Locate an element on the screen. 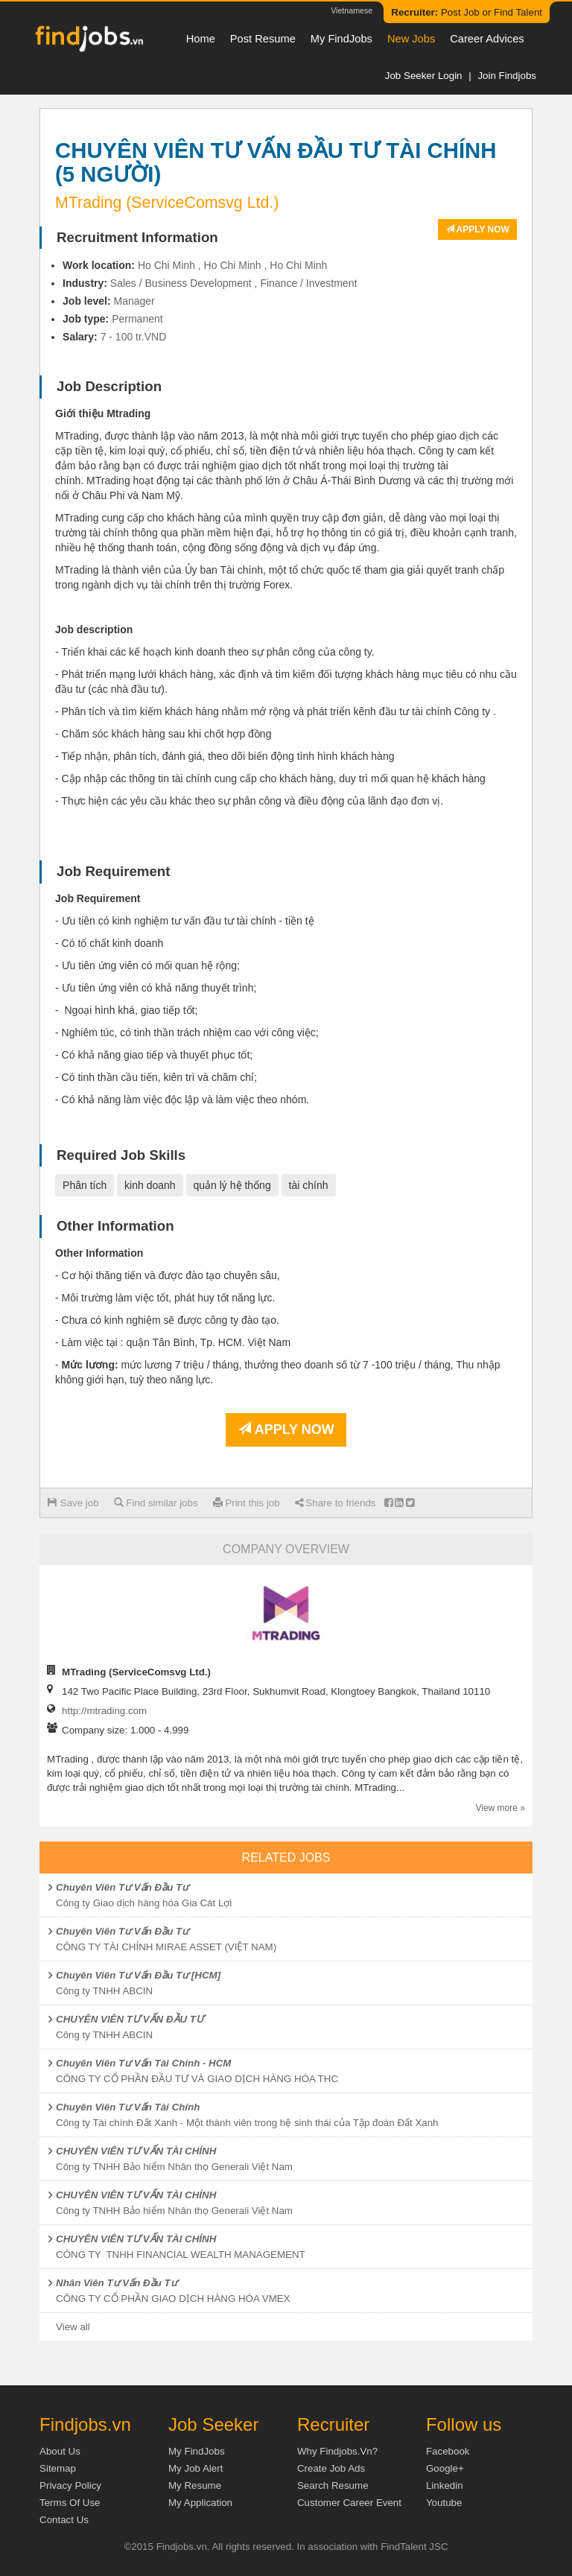 Image resolution: width=572 pixels, height=2576 pixels. My Resume is located at coordinates (194, 2485).